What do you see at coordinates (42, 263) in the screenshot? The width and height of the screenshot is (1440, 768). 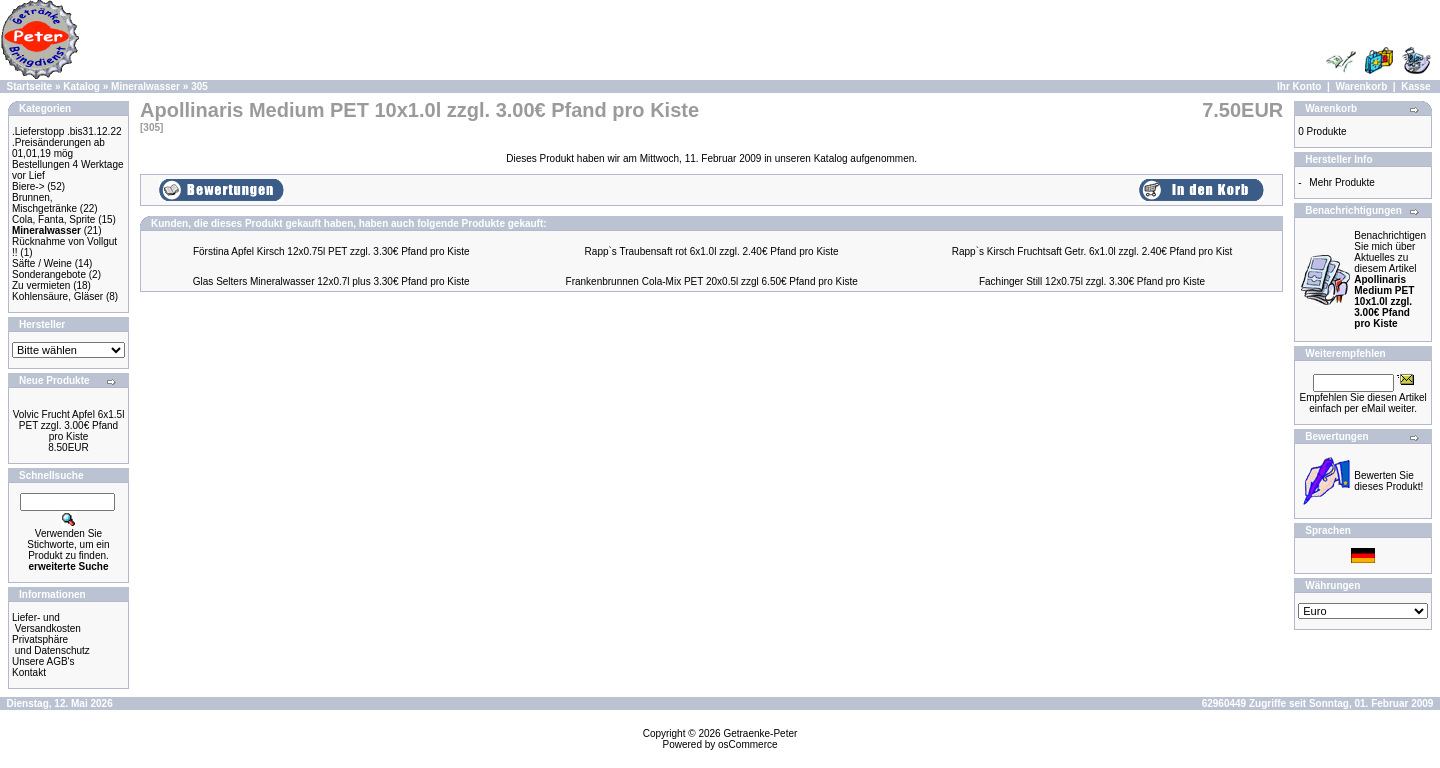 I see `Säfte / Weine` at bounding box center [42, 263].